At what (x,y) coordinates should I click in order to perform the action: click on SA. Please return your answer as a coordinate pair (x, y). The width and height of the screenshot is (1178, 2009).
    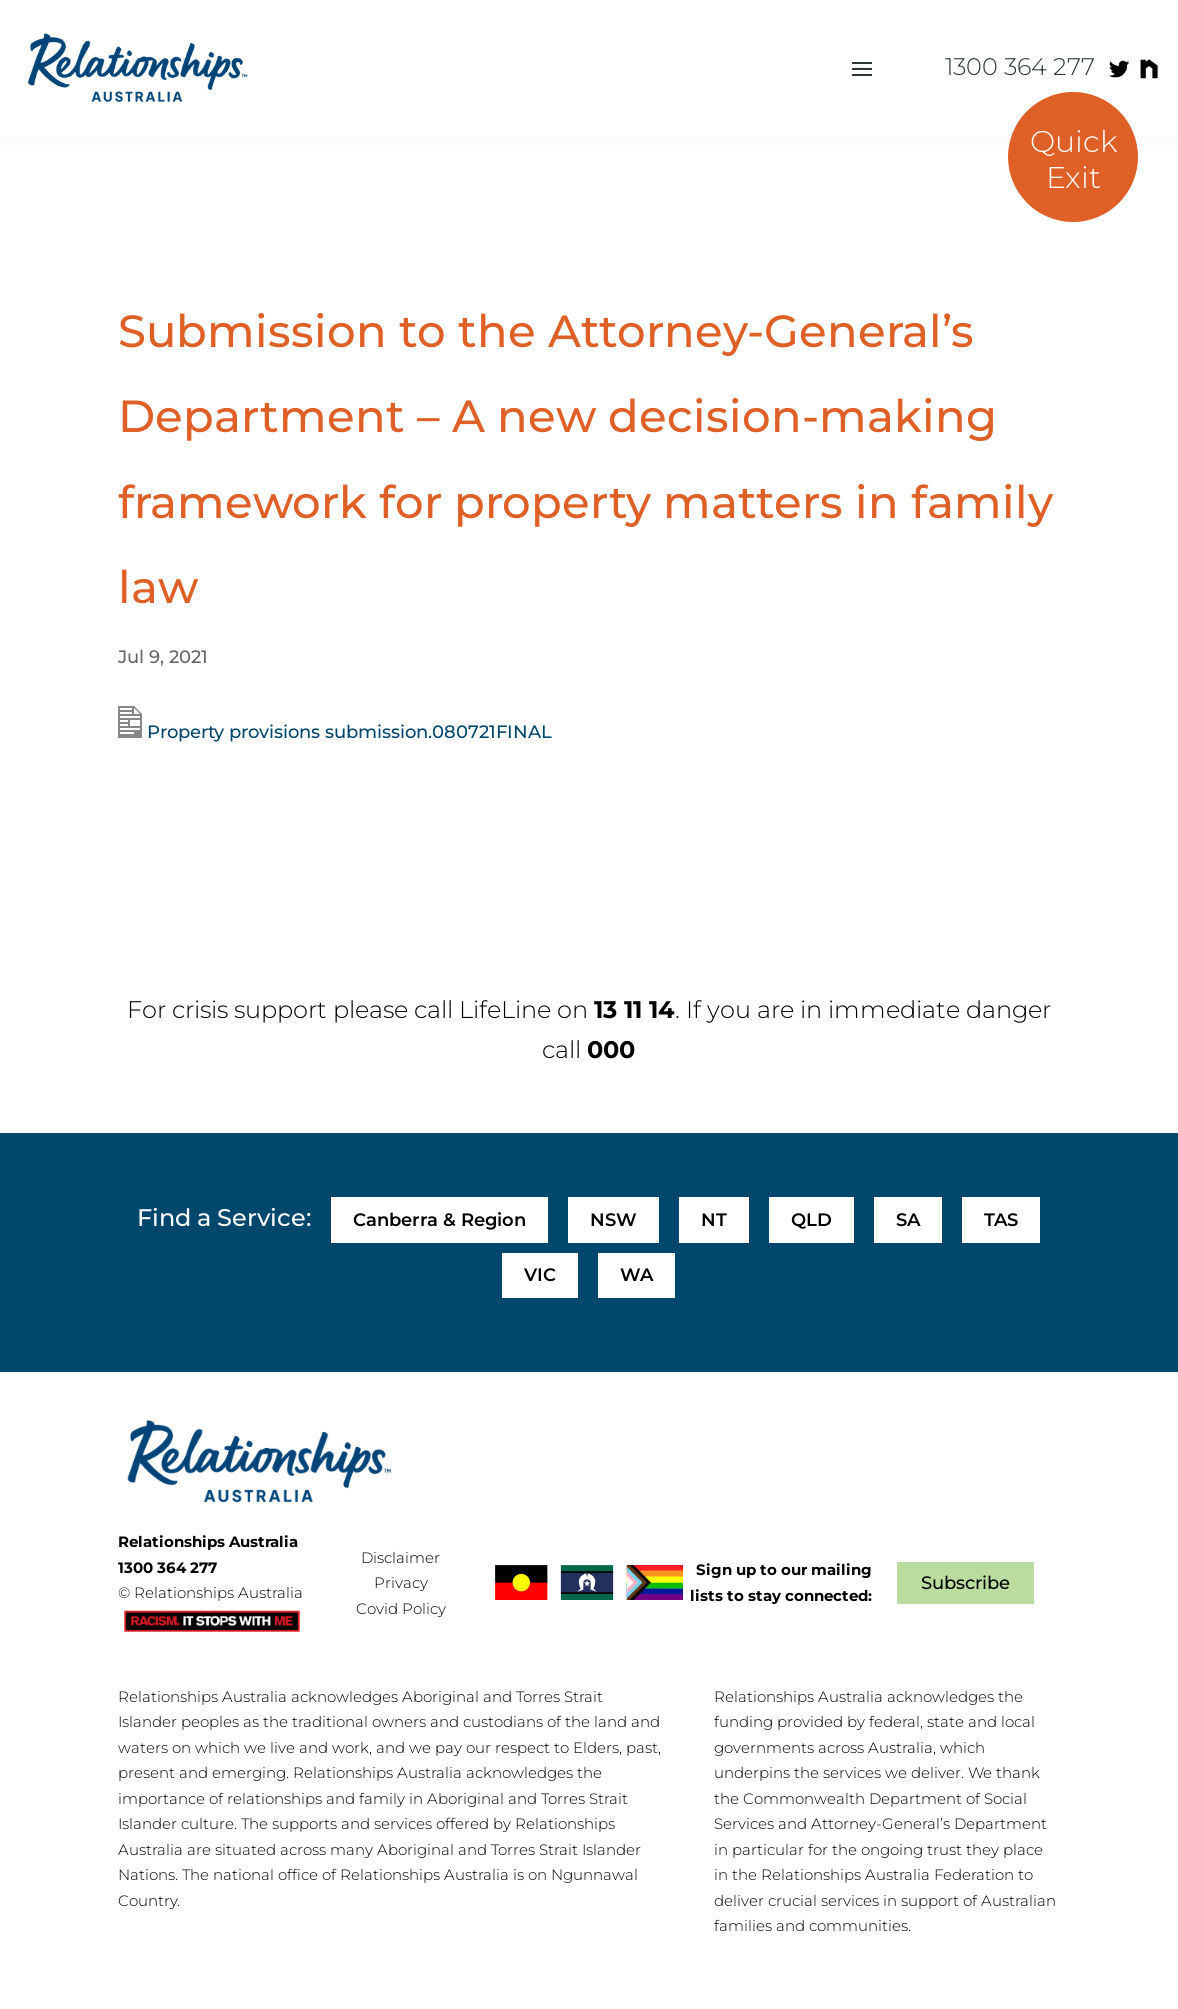
    Looking at the image, I should click on (908, 1220).